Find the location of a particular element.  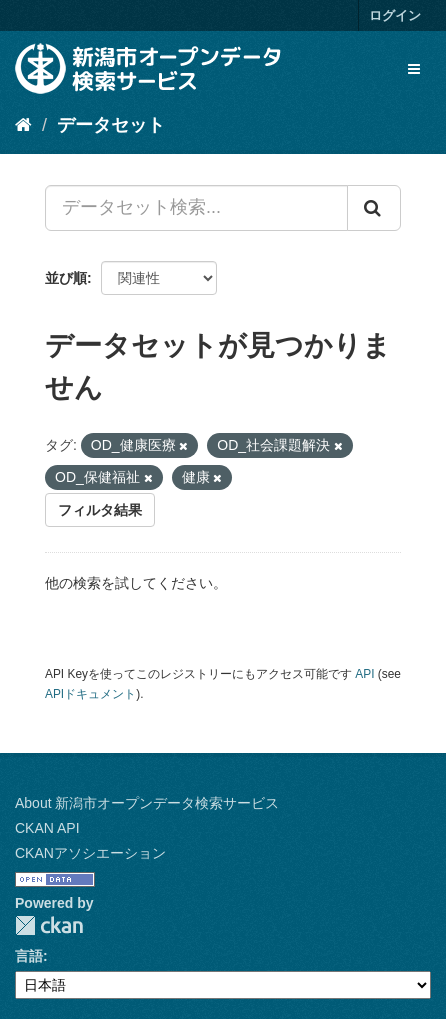

[Submit] is located at coordinates (374, 208).